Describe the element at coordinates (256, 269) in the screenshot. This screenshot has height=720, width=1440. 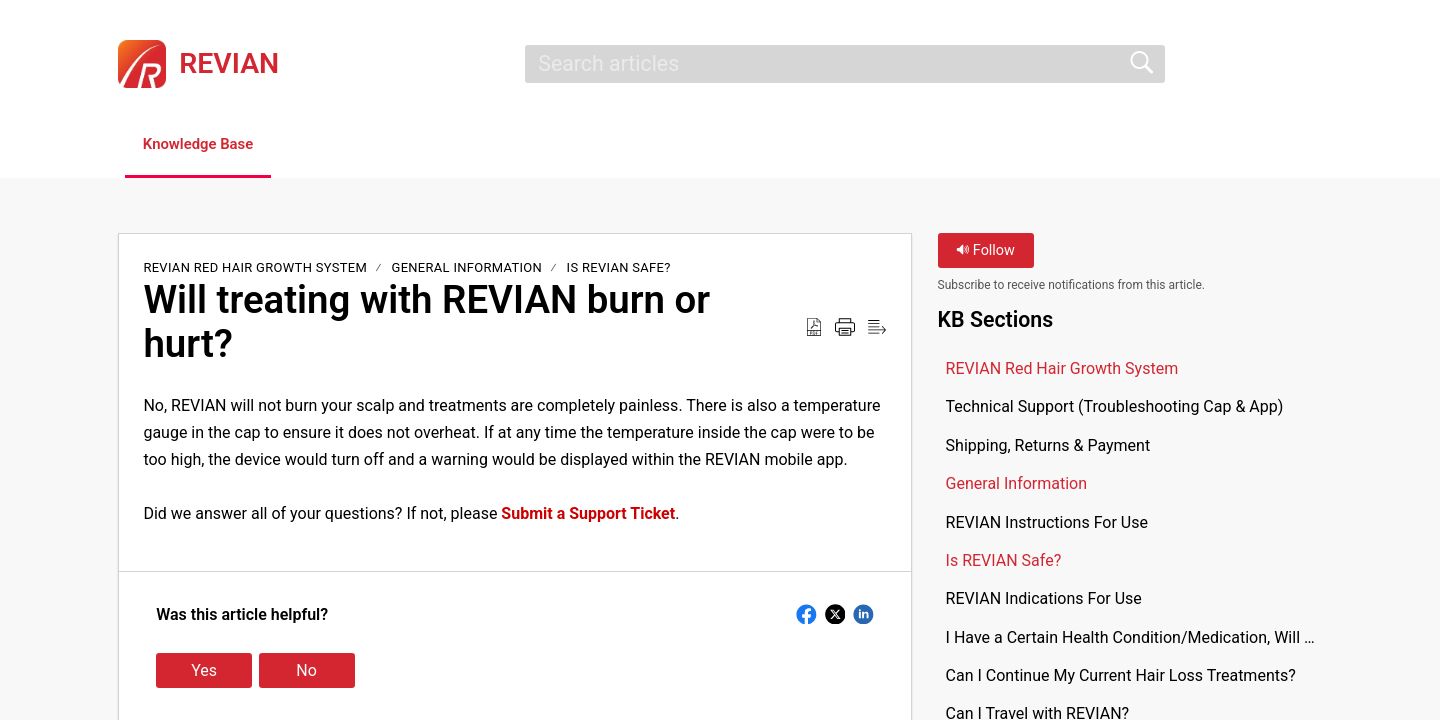
I see `REVIAN Red Hair Growth System` at that location.